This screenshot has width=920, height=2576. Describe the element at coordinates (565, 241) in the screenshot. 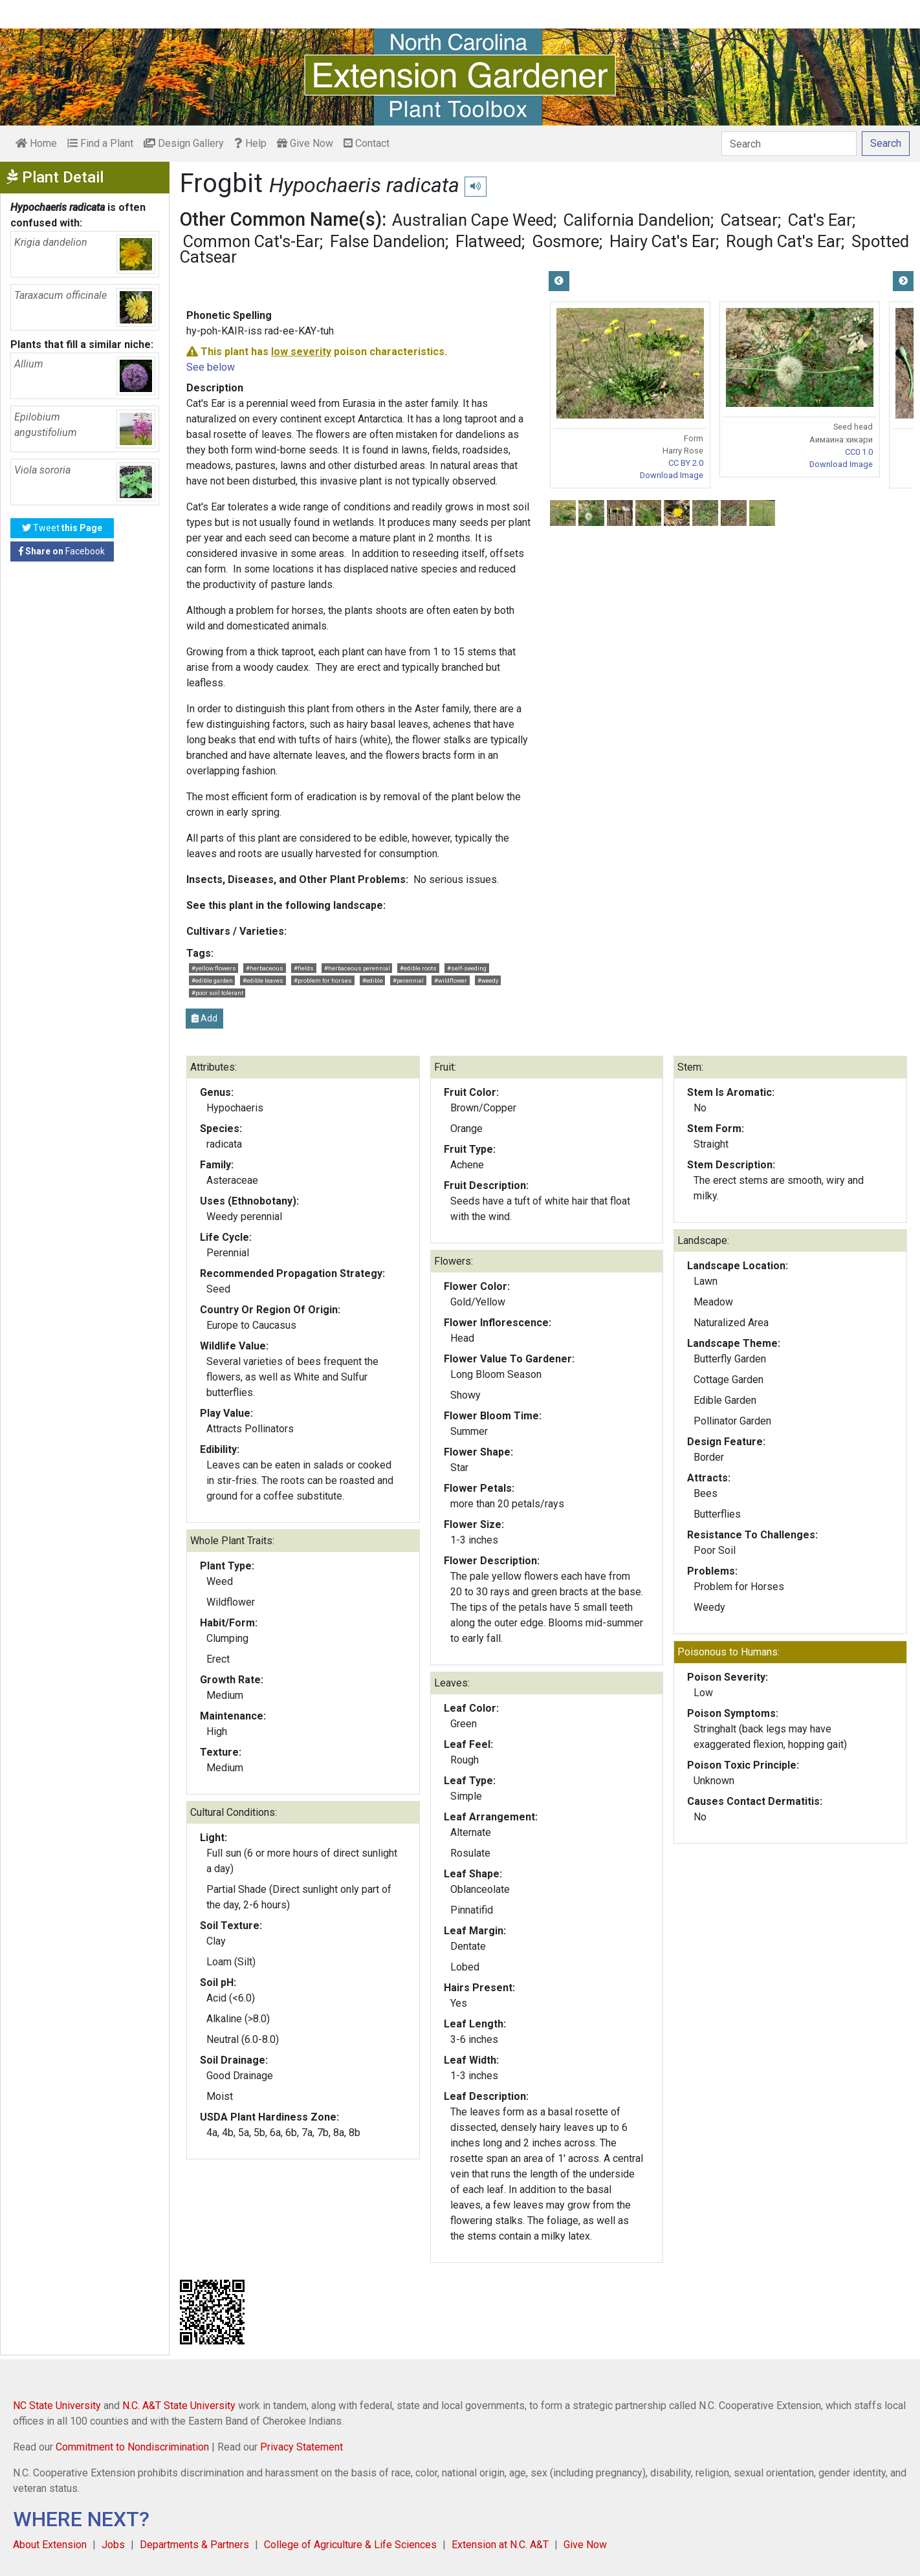

I see `Gosmore` at that location.